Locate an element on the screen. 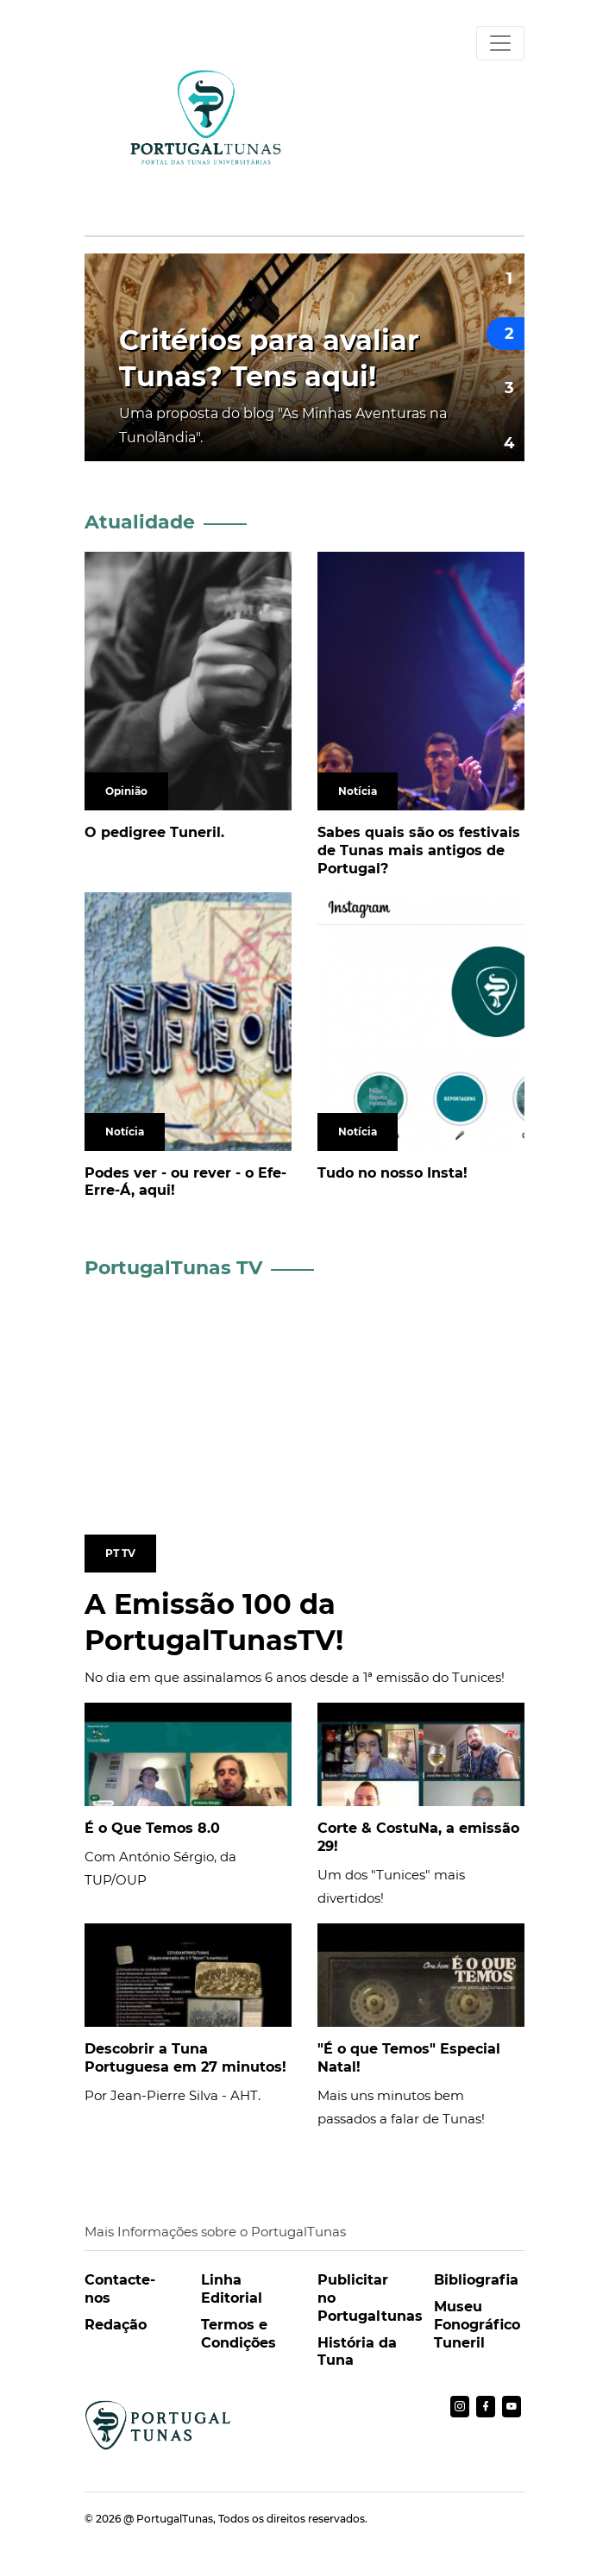 This screenshot has width=609, height=2576. Bibliografia is located at coordinates (476, 2280).